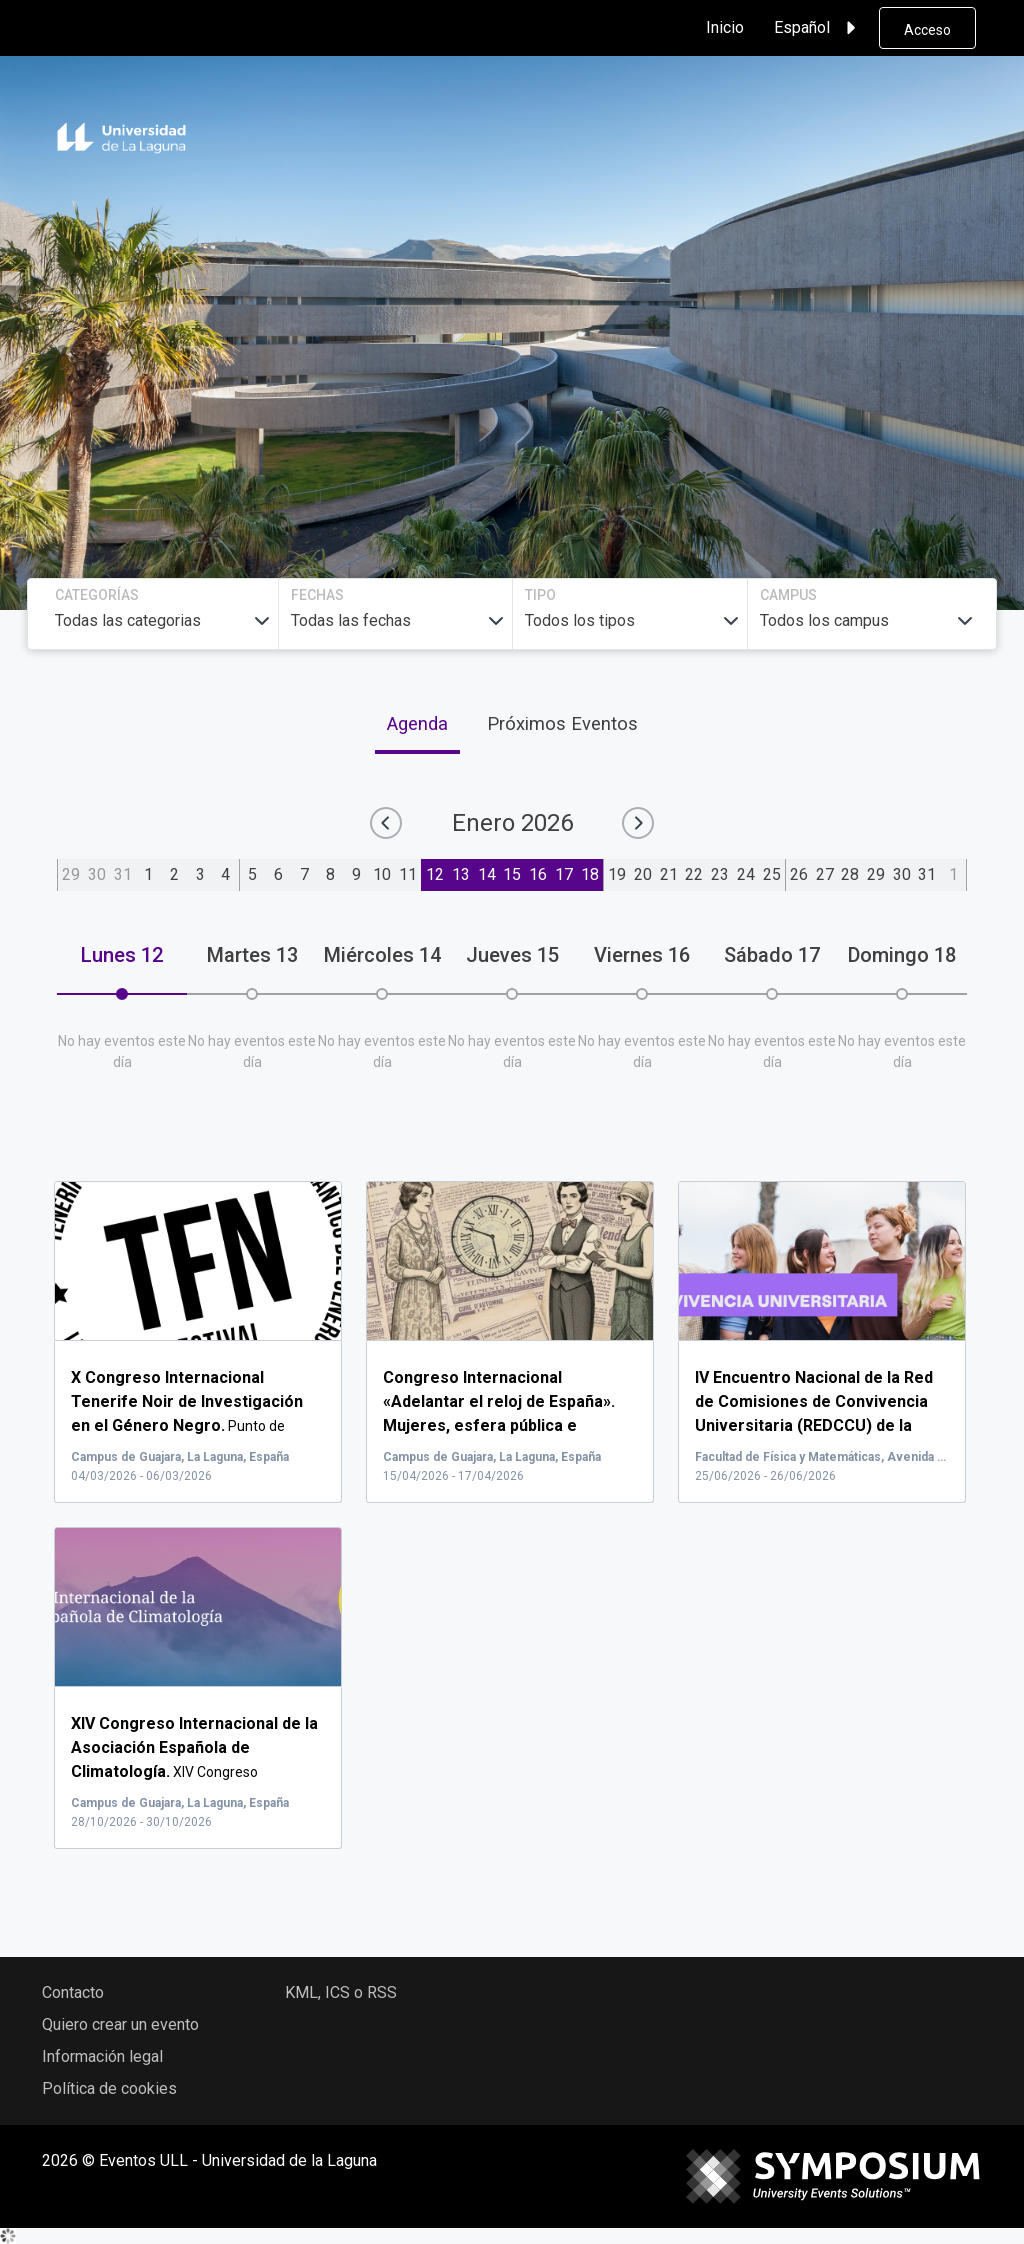 Image resolution: width=1024 pixels, height=2244 pixels. Describe the element at coordinates (120, 2024) in the screenshot. I see `Quiero crear un evento` at that location.